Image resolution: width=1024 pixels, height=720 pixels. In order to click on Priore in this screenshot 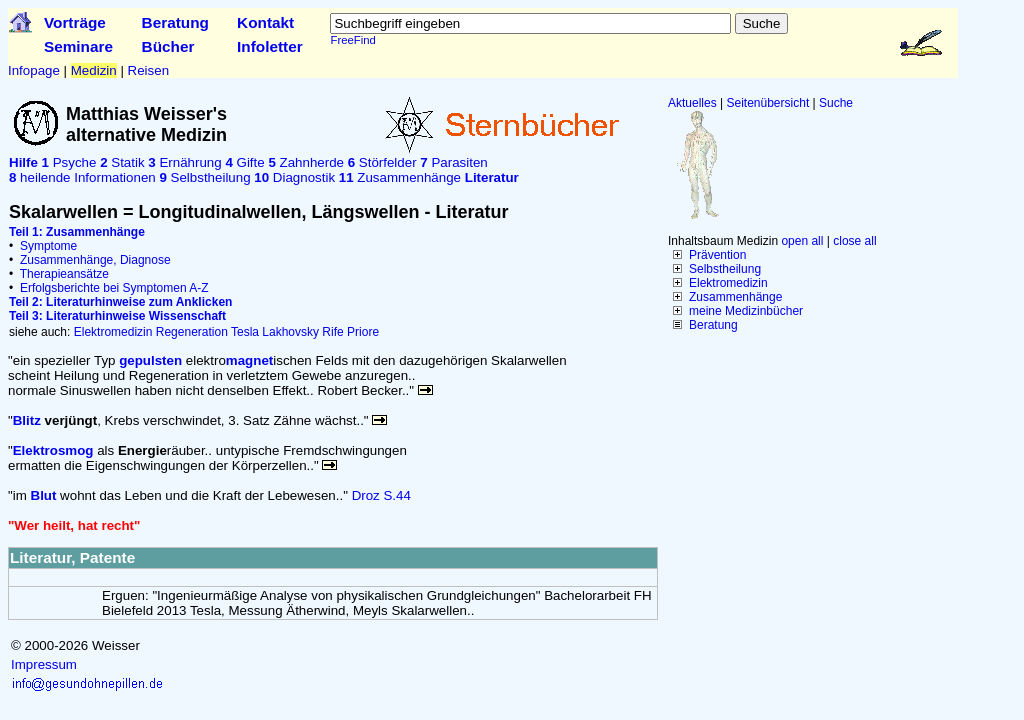, I will do `click(363, 332)`.